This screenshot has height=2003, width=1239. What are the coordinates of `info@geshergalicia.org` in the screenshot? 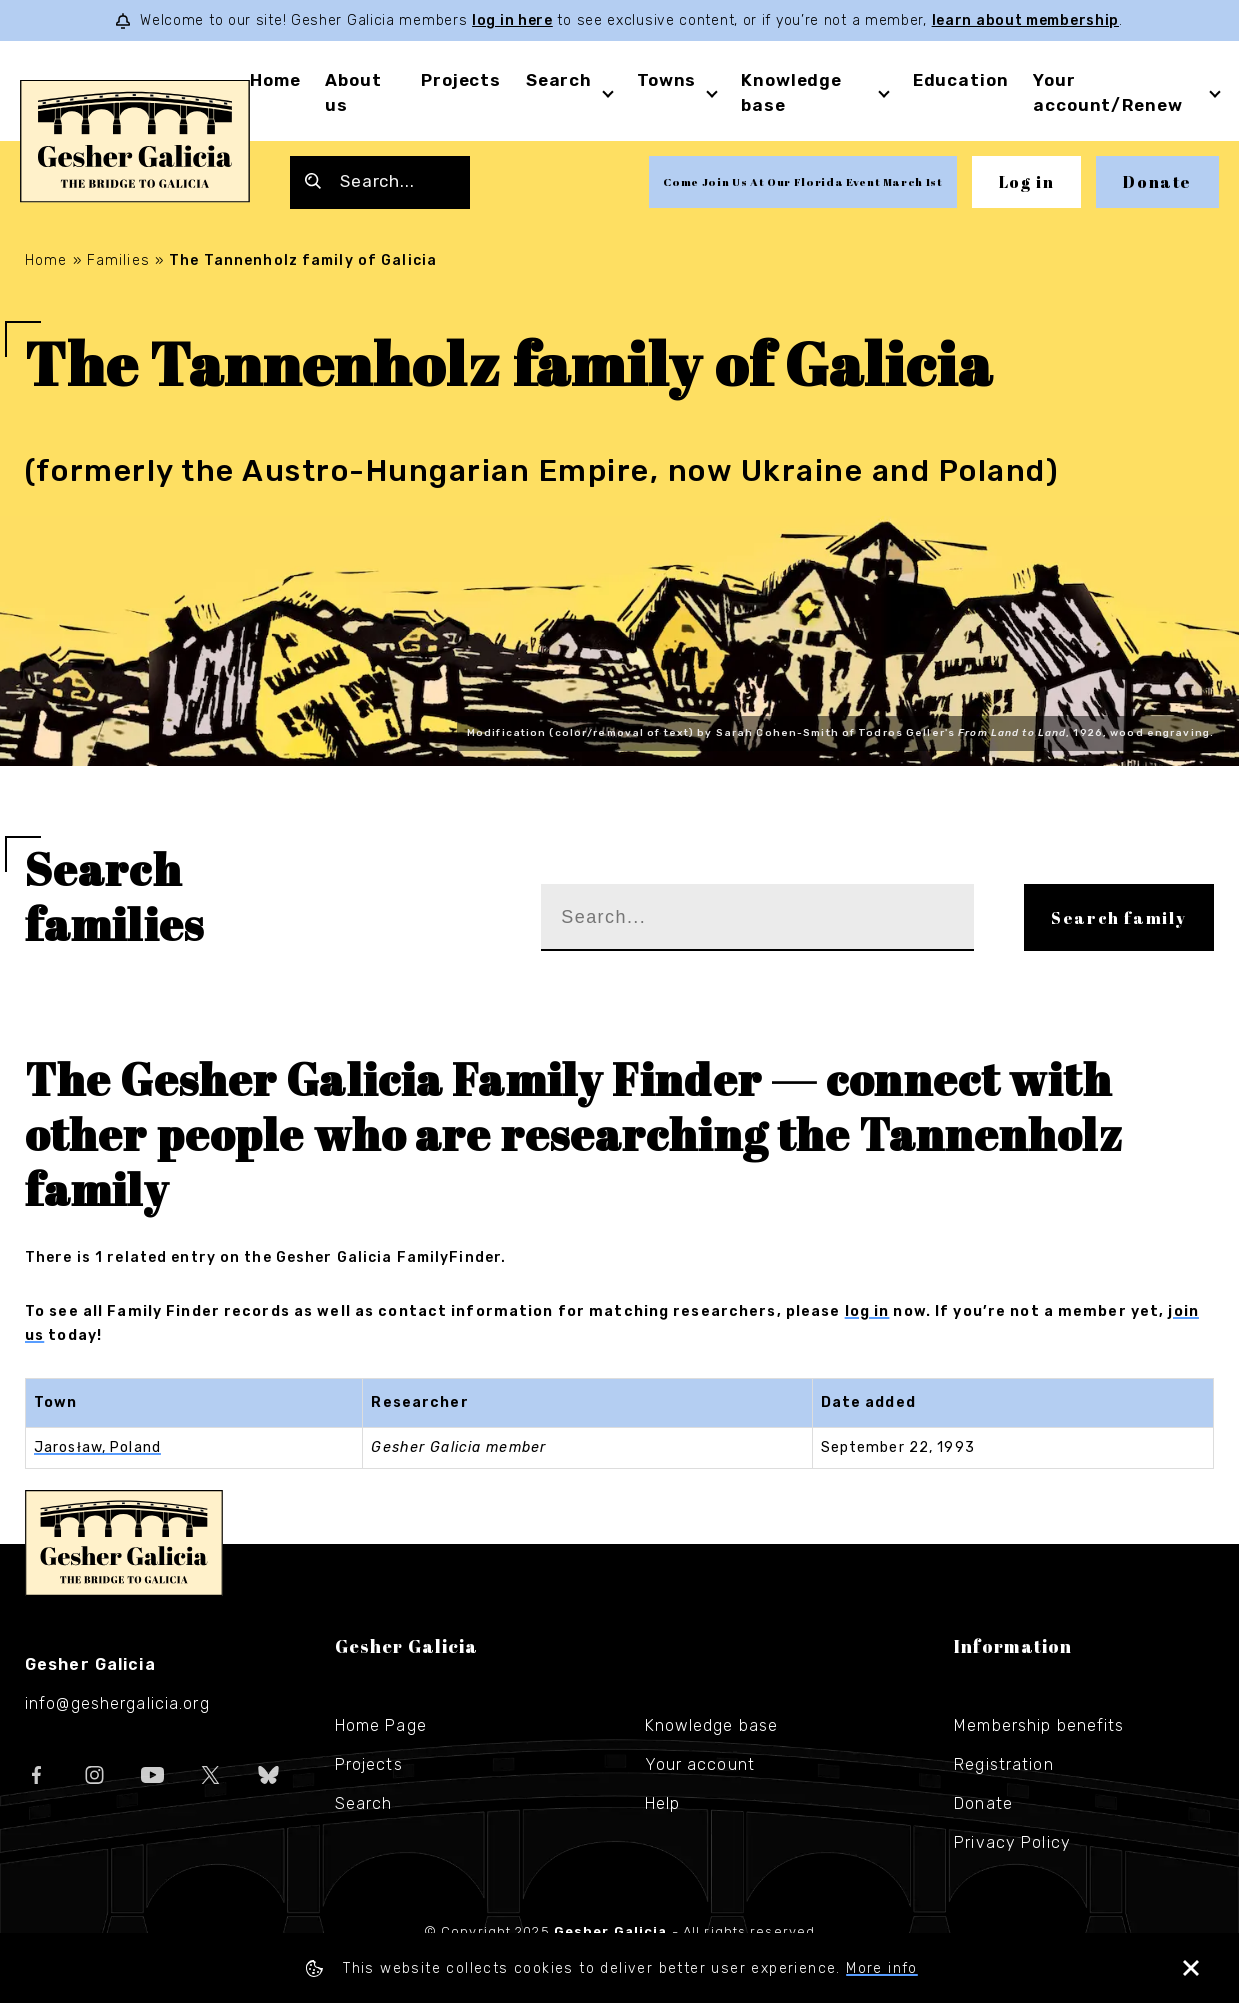 It's located at (117, 1703).